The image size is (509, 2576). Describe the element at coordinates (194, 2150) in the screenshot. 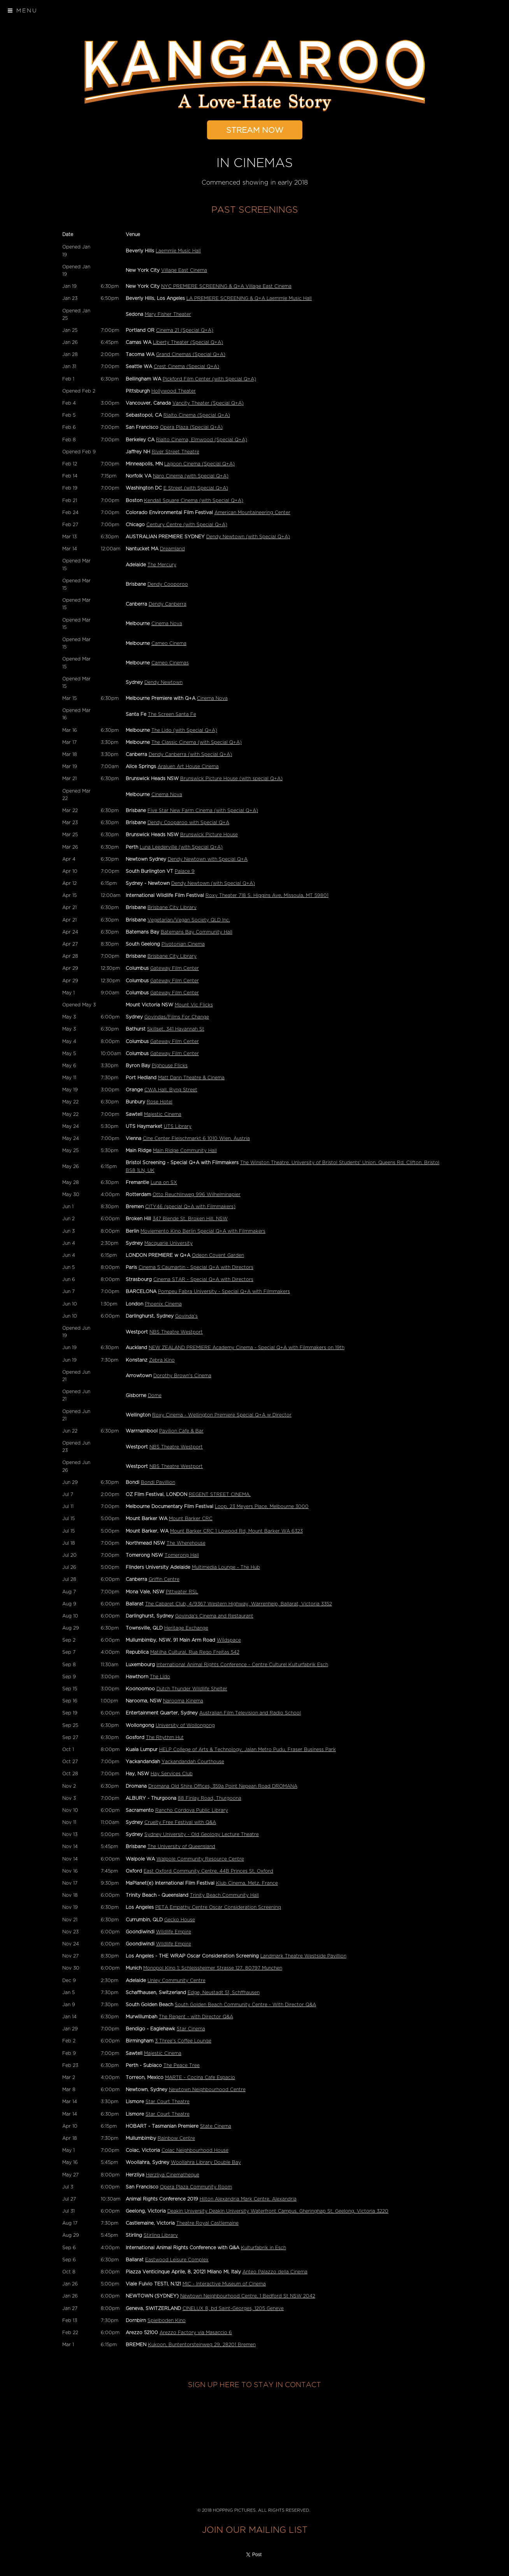

I see `Colac Neighbourhood House` at that location.